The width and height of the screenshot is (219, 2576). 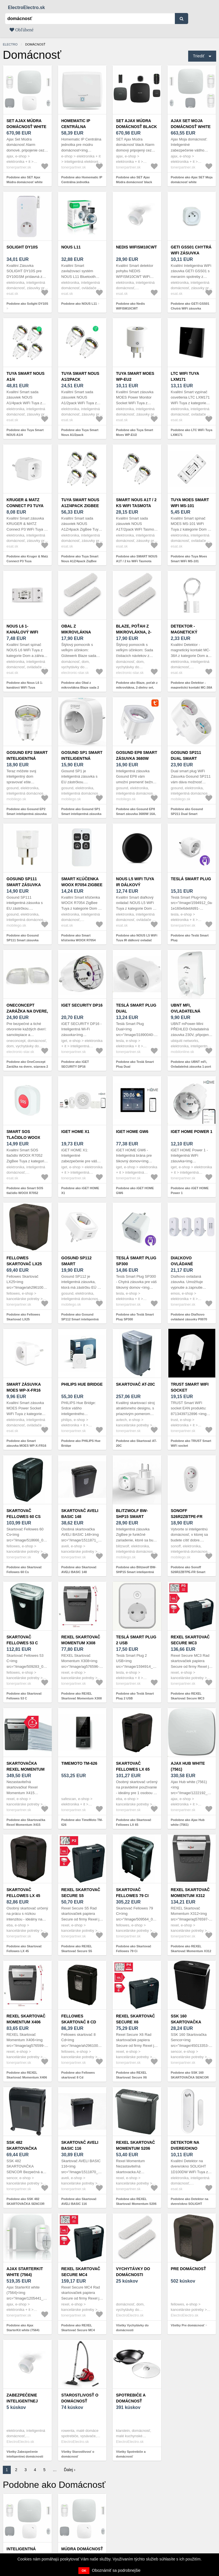 I want to click on Podobne ako Gosund EP8 Smart zásuvka 3680W 16A, biela (EP8), so click(x=136, y=813).